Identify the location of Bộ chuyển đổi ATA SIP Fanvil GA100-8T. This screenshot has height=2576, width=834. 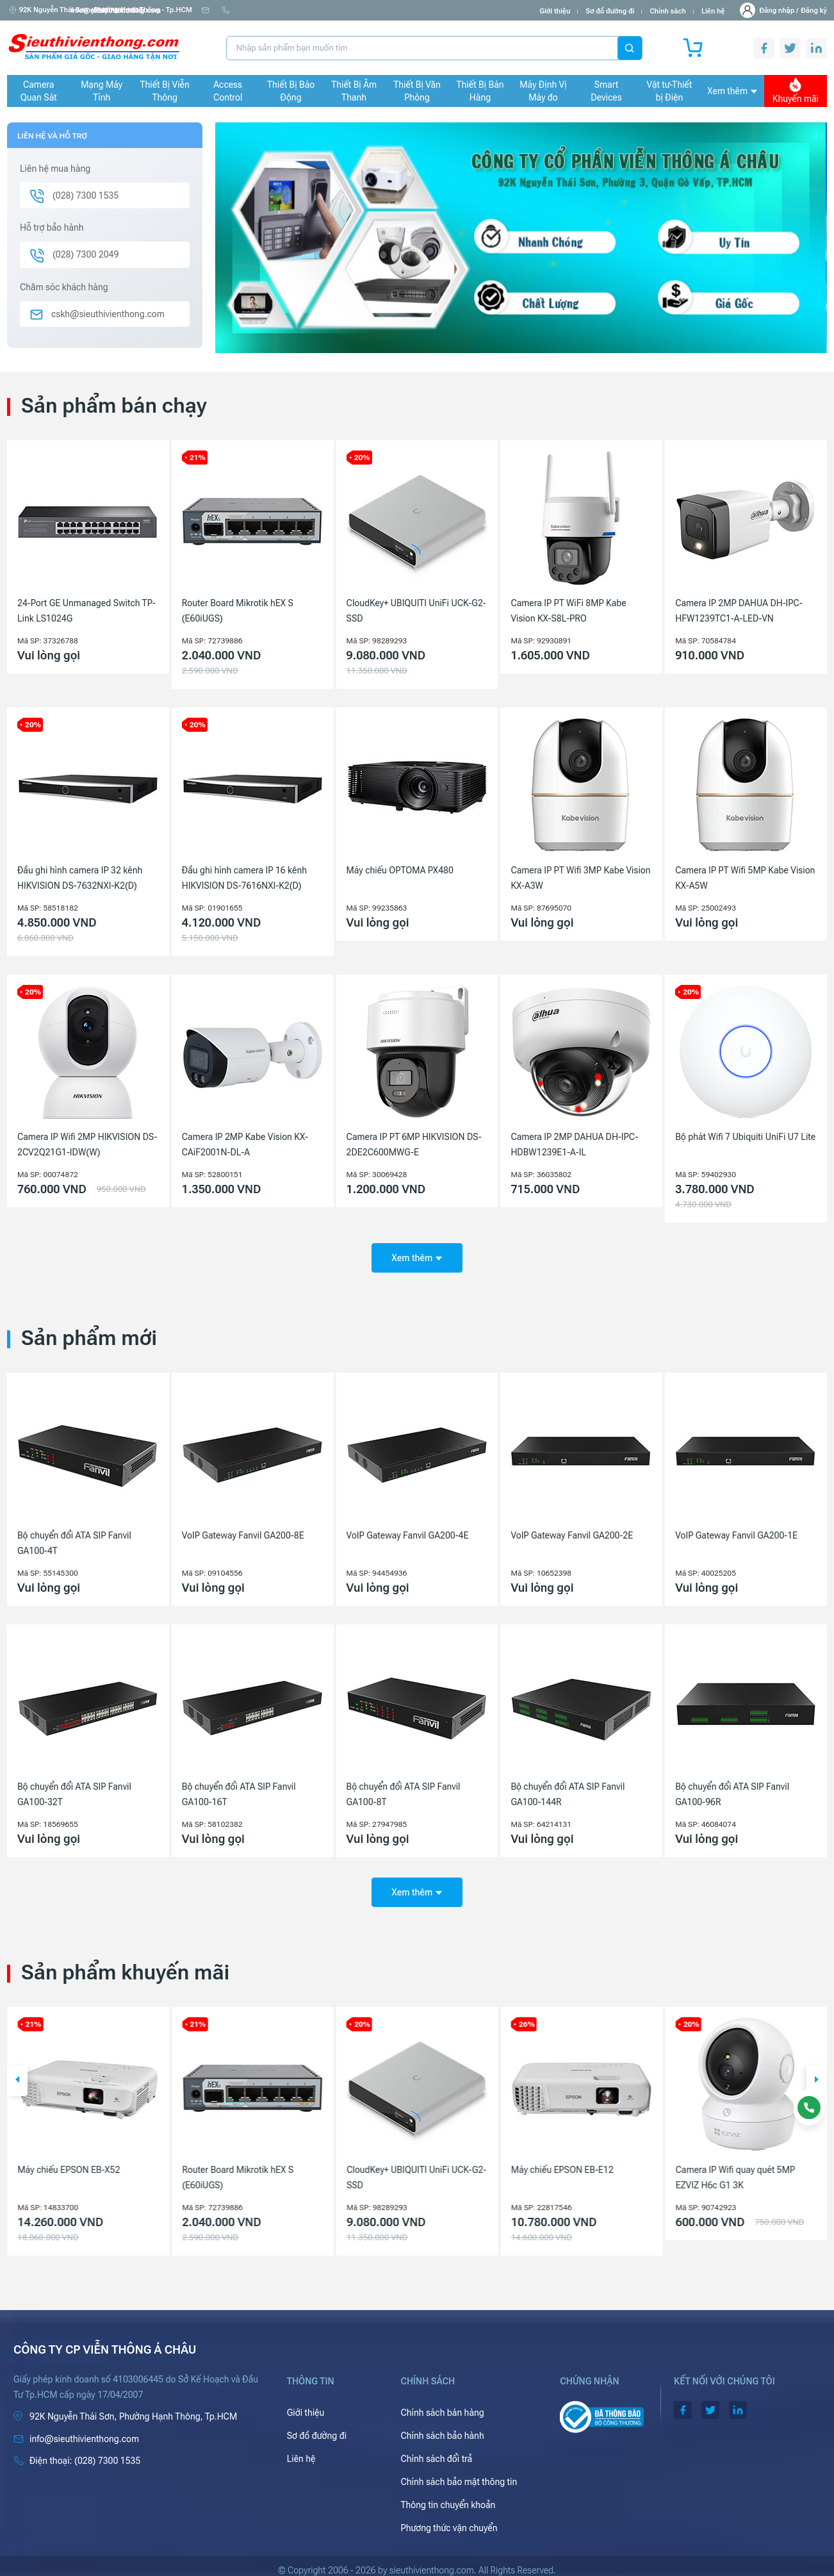
(404, 1790).